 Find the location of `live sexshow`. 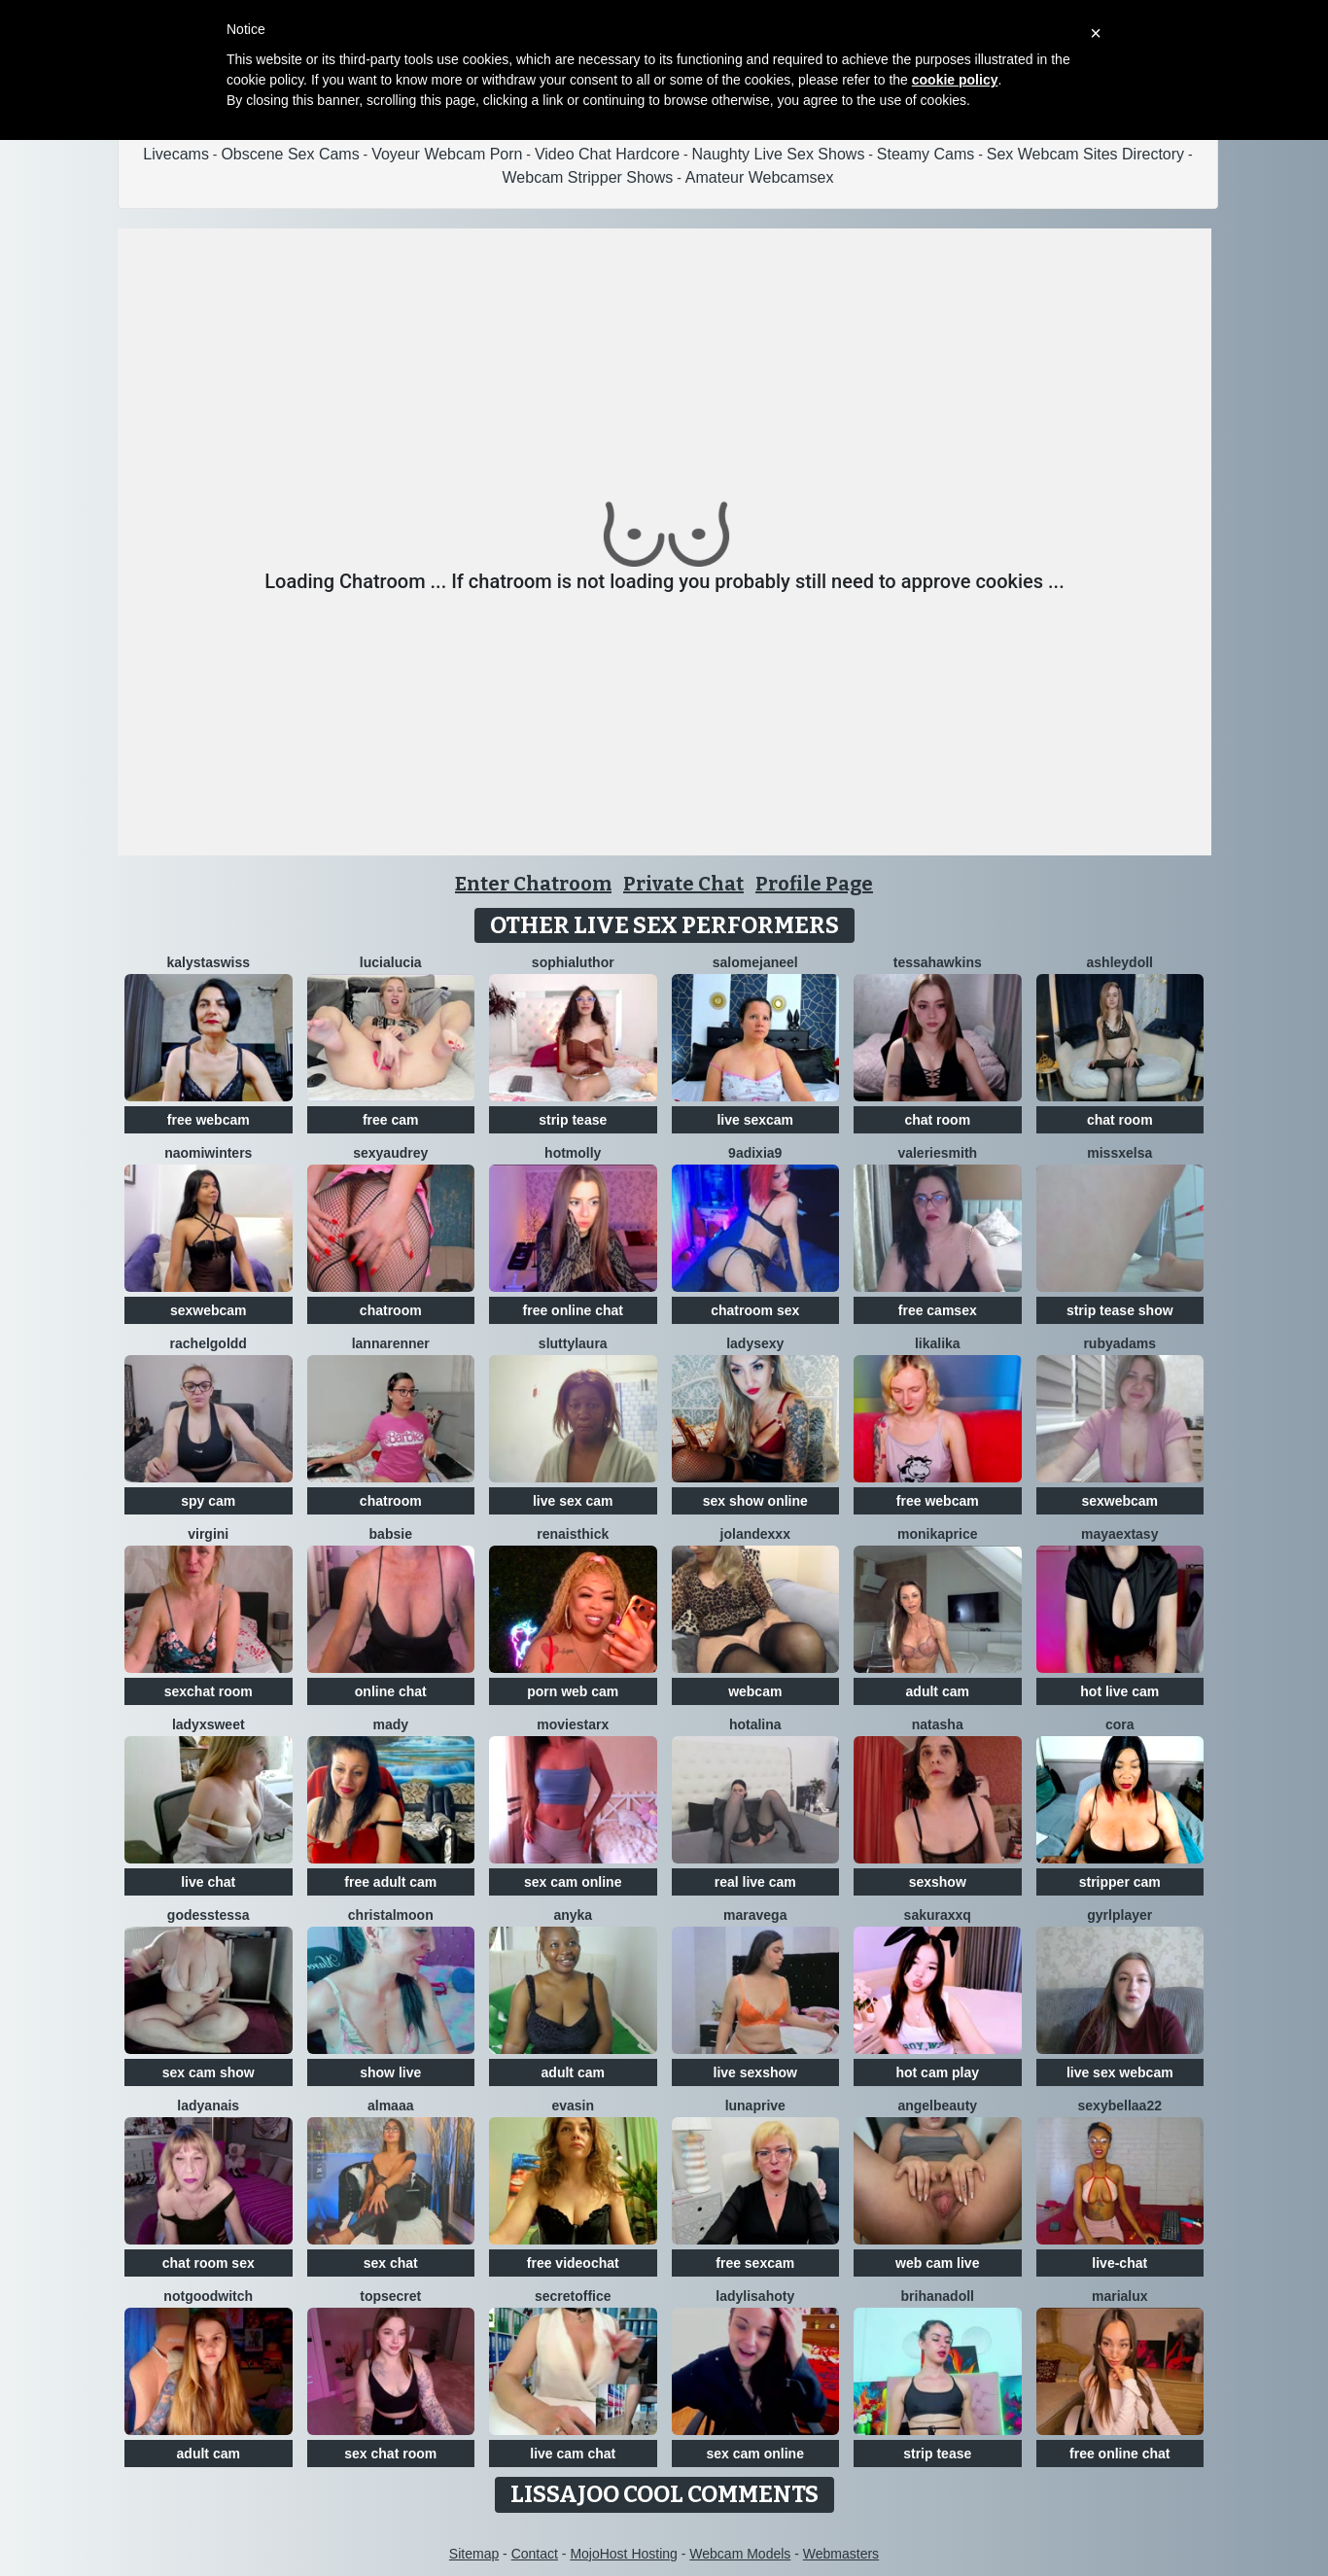

live sexshow is located at coordinates (755, 2072).